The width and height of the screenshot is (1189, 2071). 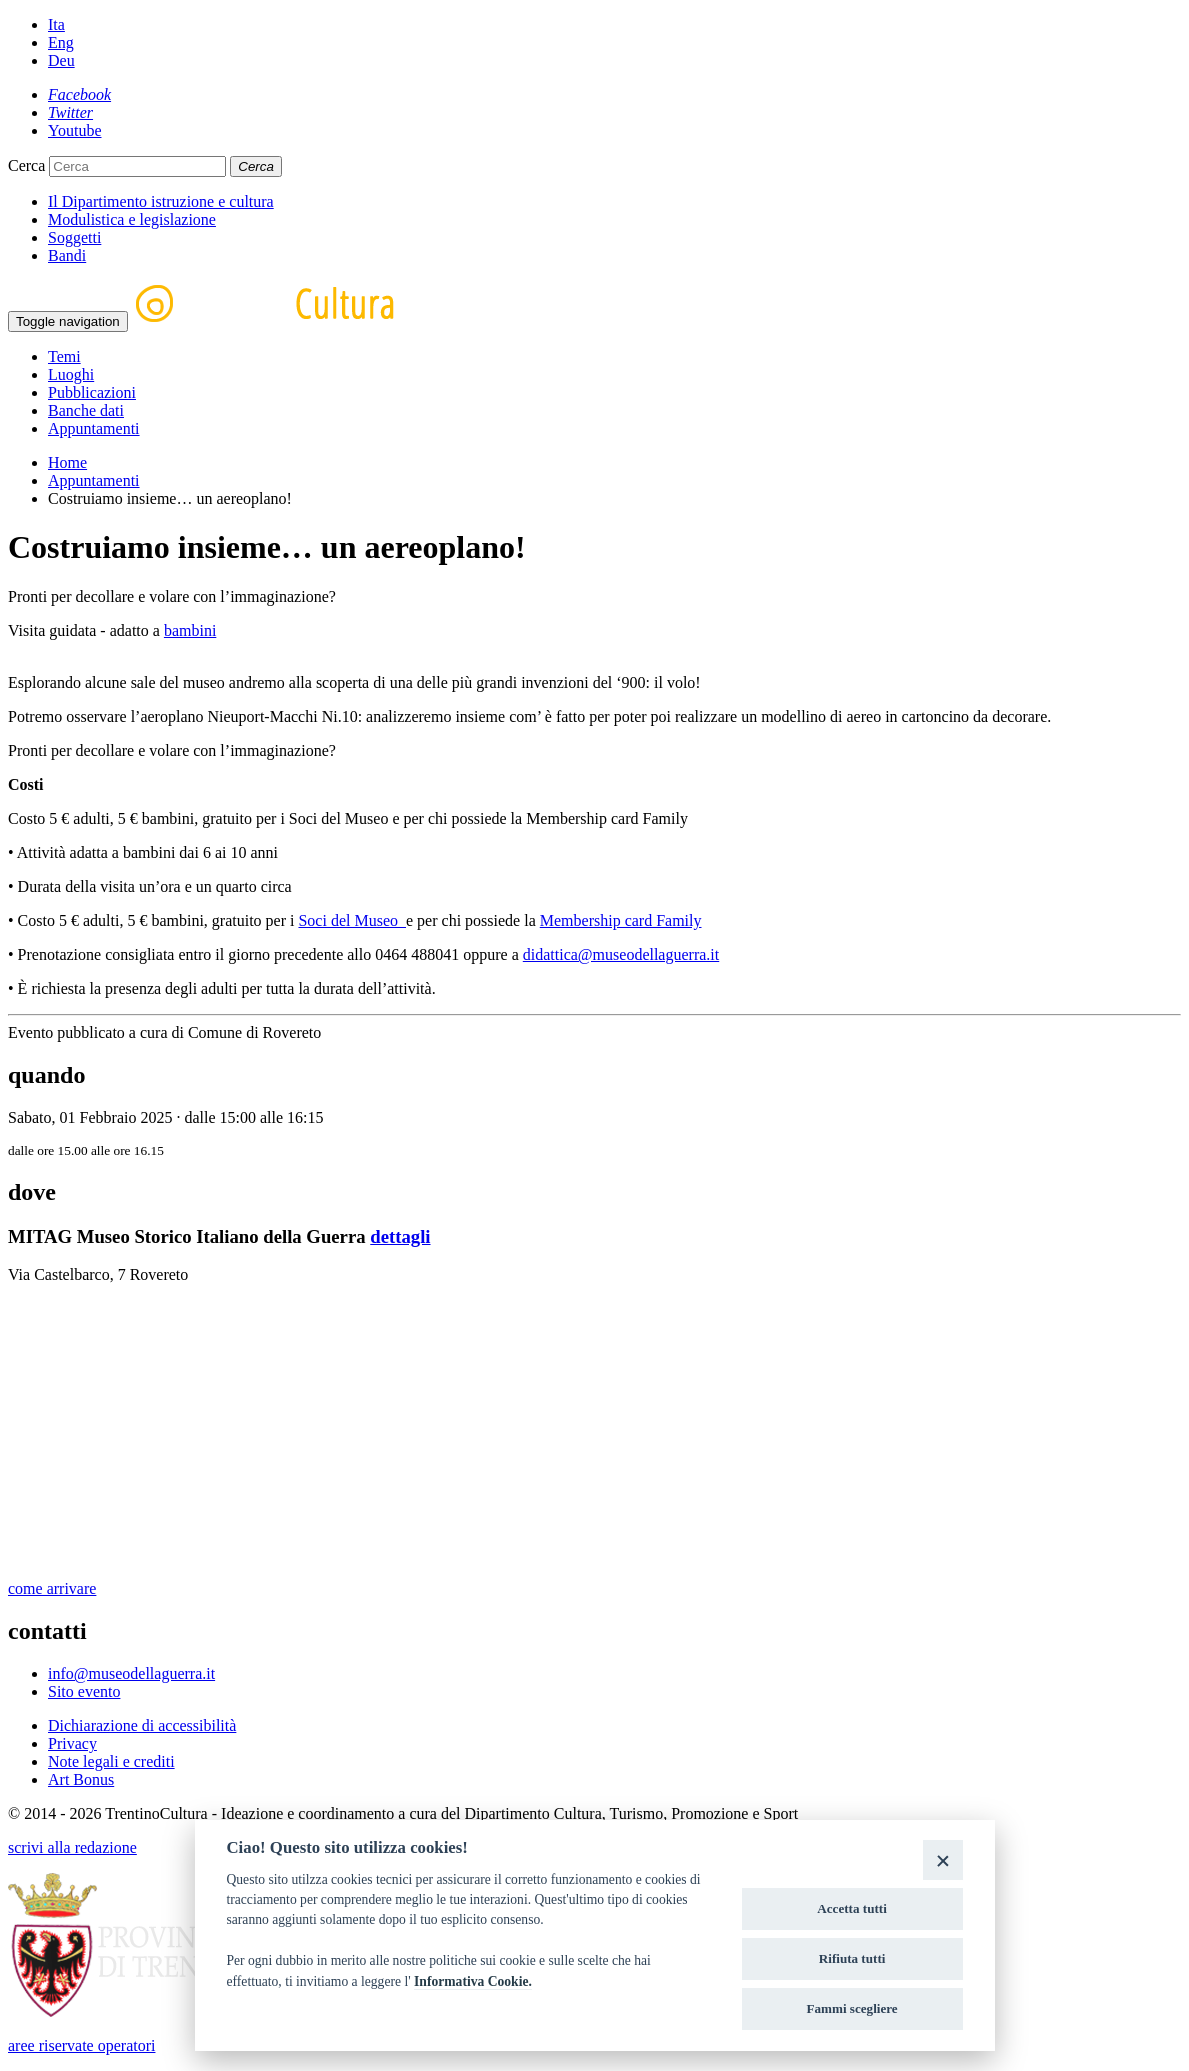 I want to click on [Close], so click(x=942, y=1859).